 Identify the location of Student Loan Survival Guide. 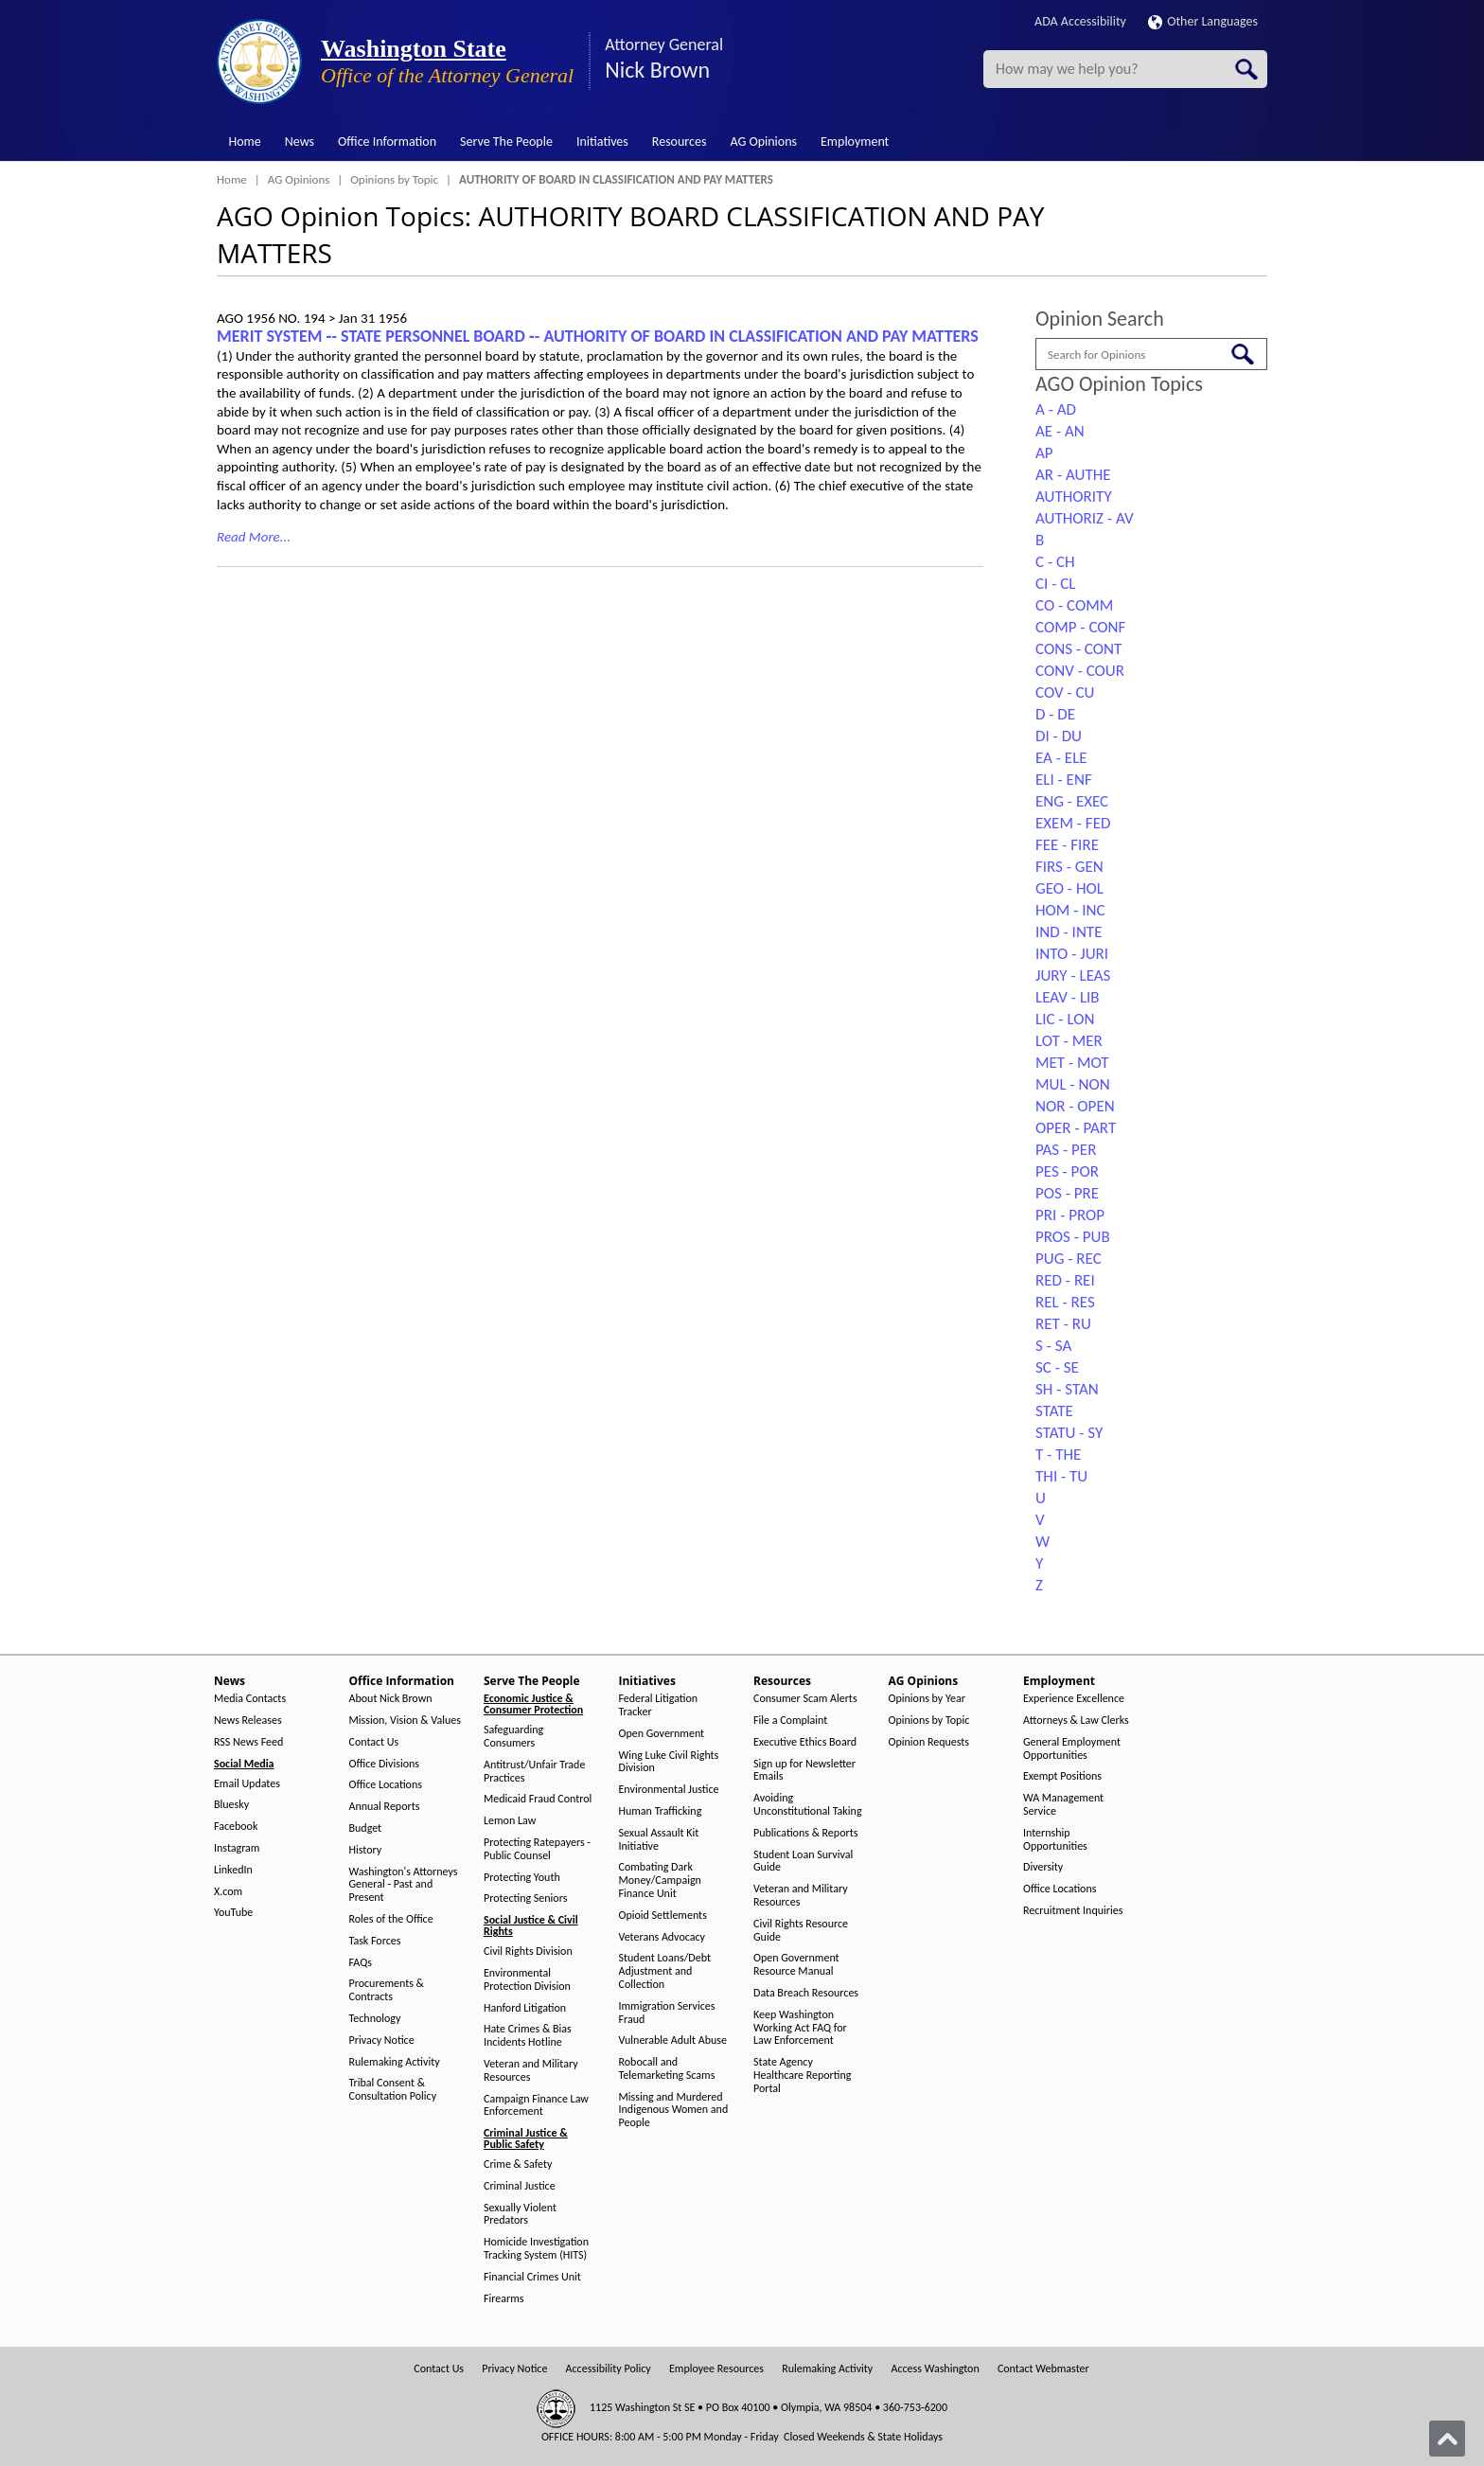
(803, 1861).